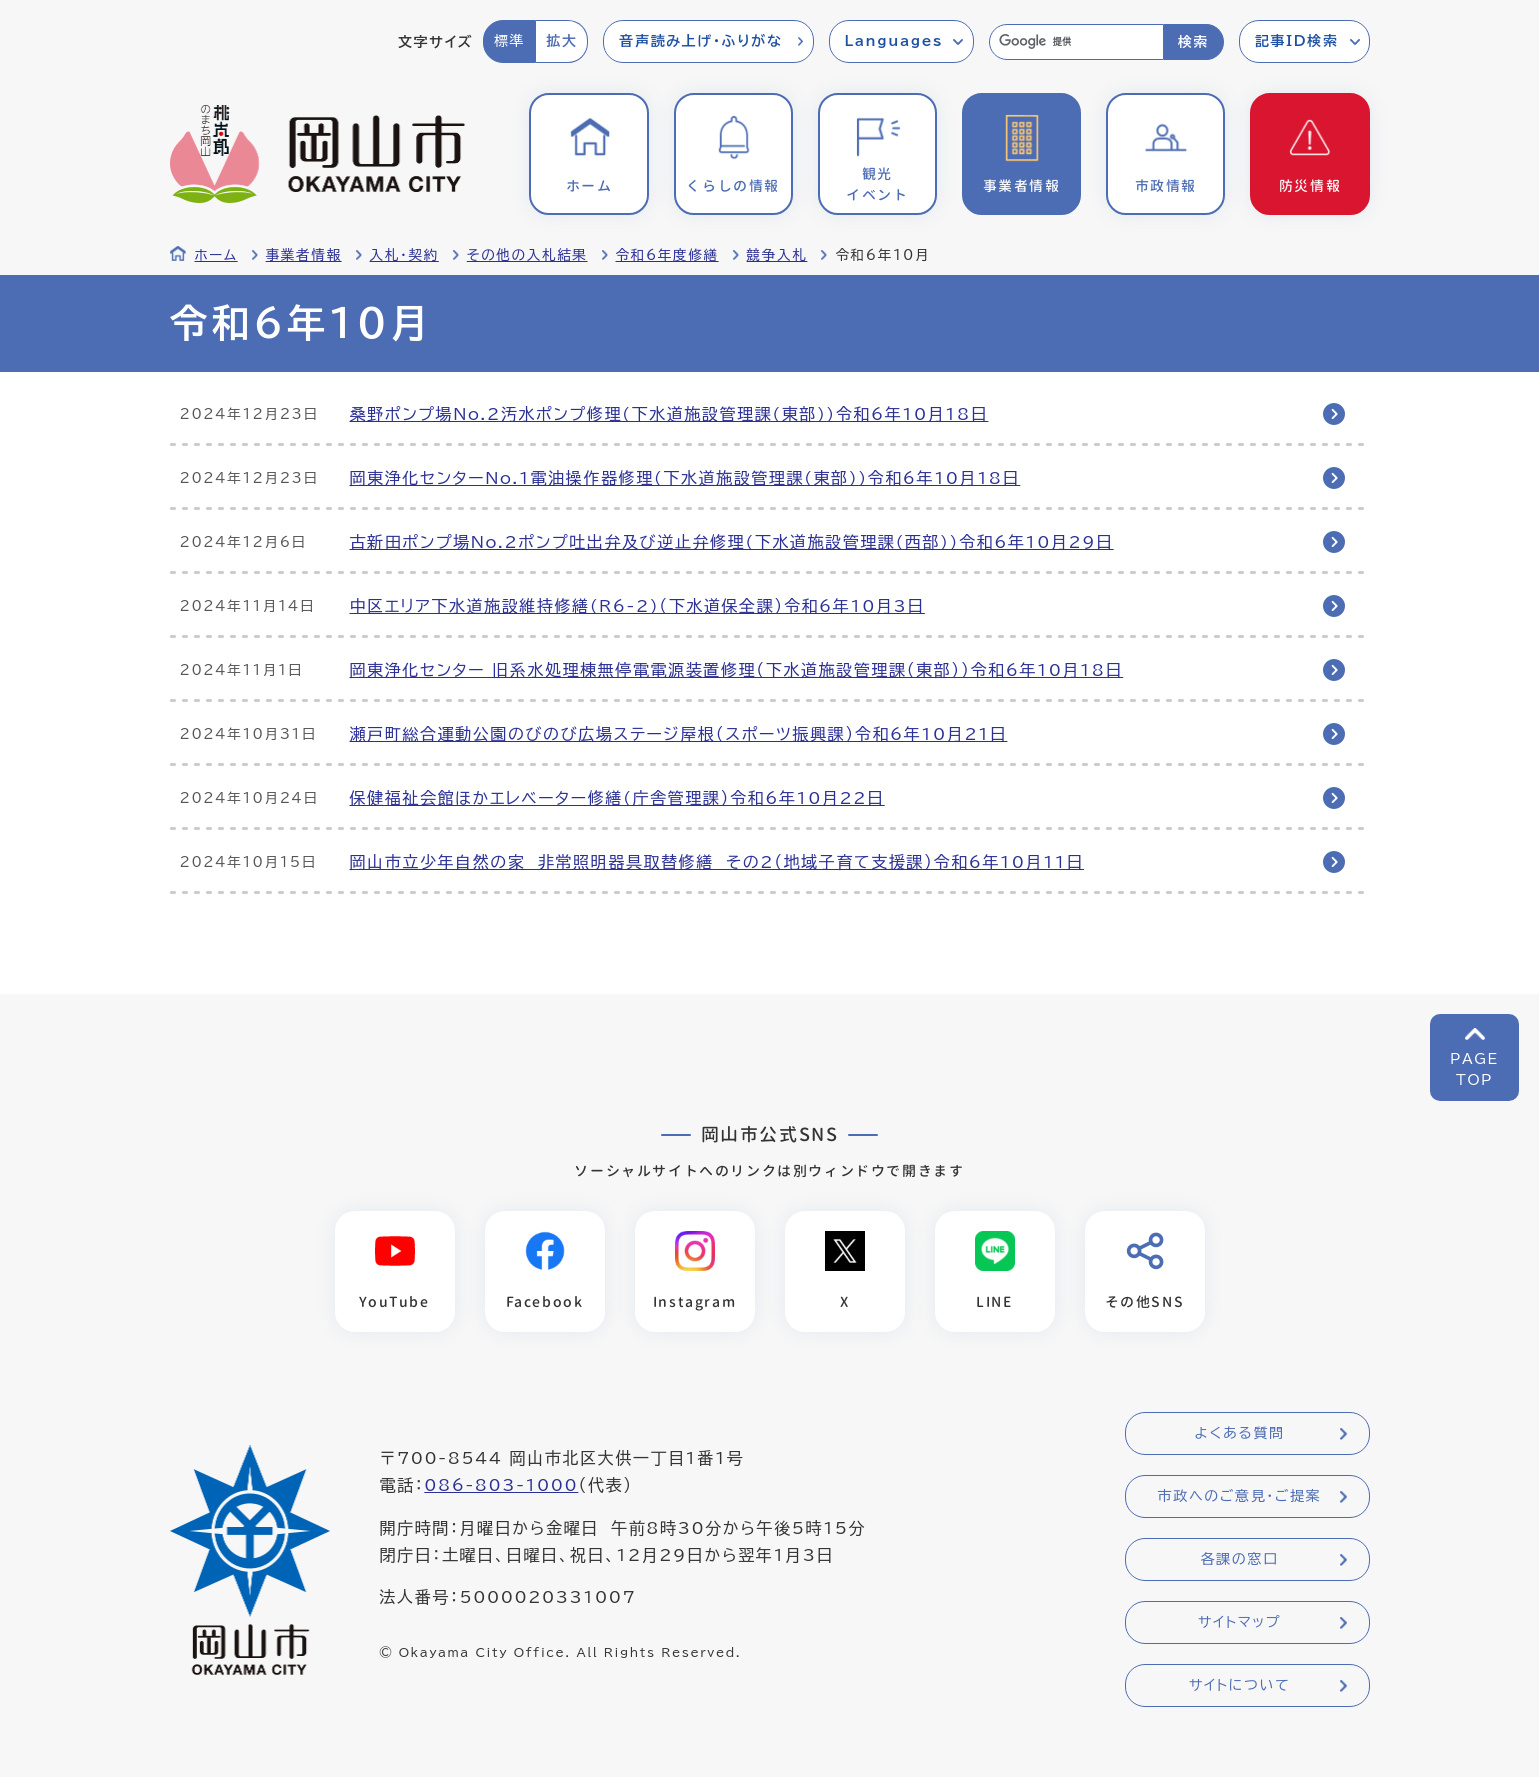 The width and height of the screenshot is (1539, 1777). I want to click on よくある質問, so click(1239, 1433).